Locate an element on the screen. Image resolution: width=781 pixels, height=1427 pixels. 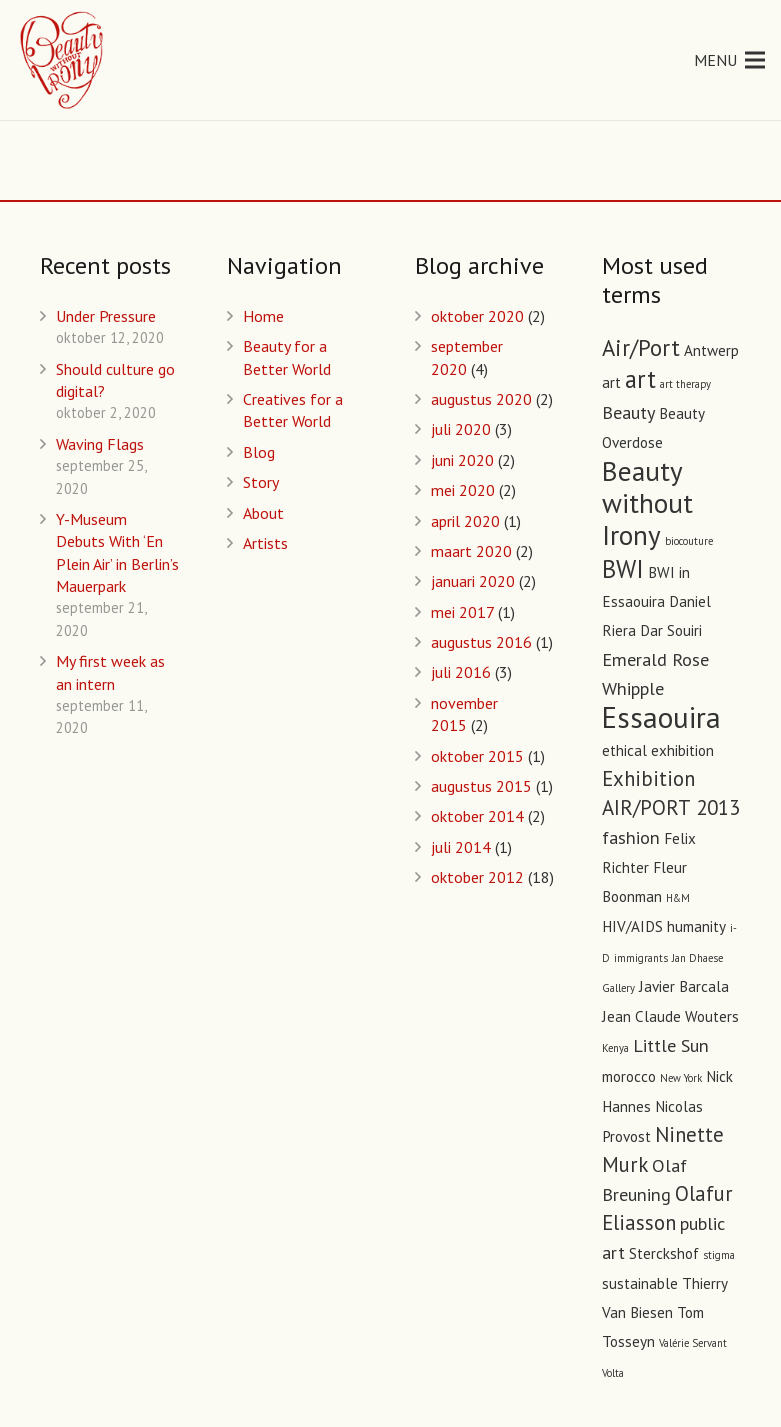
morocco [morocco (2 items)] is located at coordinates (629, 1076).